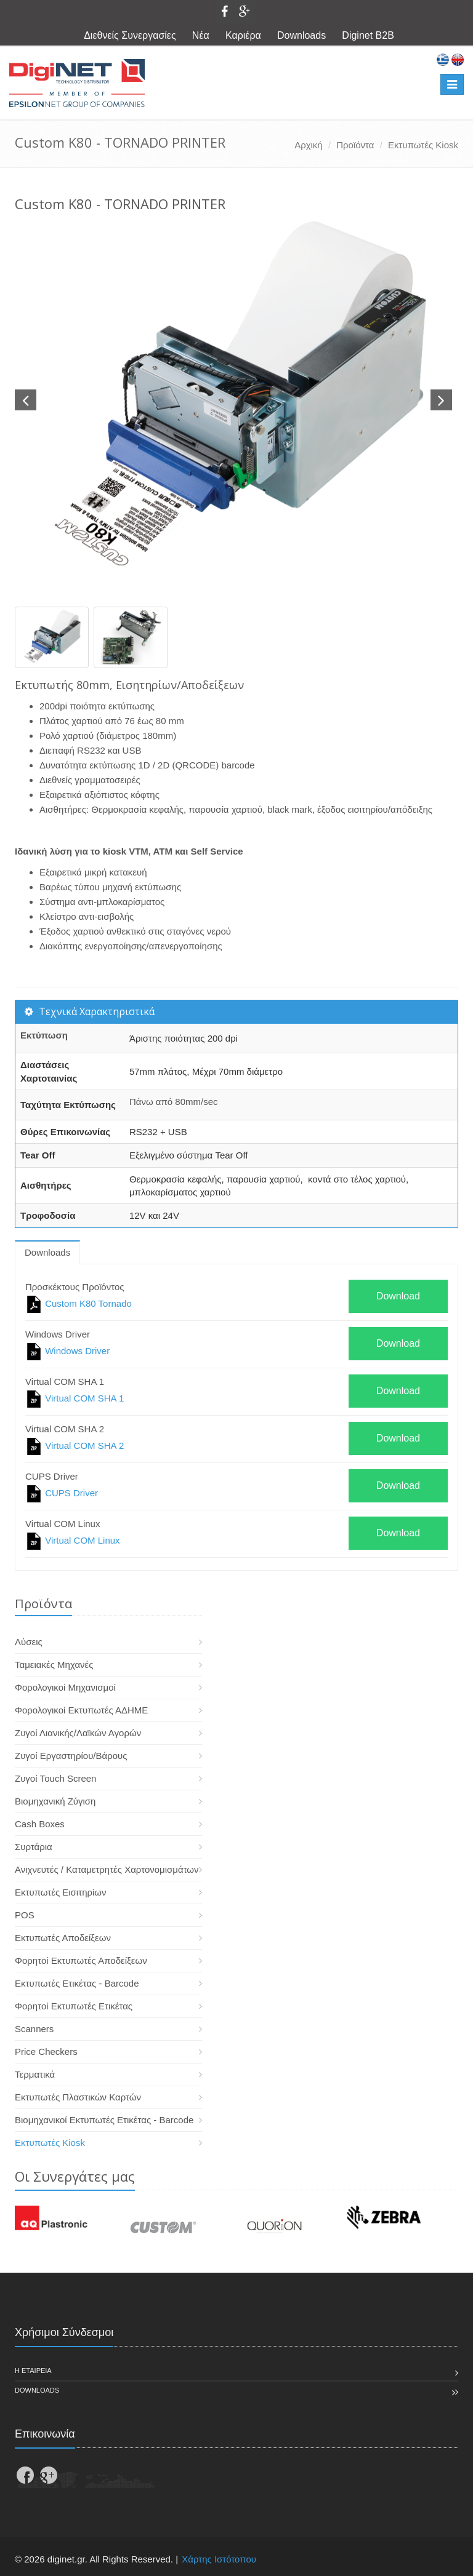 The width and height of the screenshot is (473, 2576). Describe the element at coordinates (78, 2097) in the screenshot. I see `Εκτυπωτές Πλαστικών Καρτών` at that location.